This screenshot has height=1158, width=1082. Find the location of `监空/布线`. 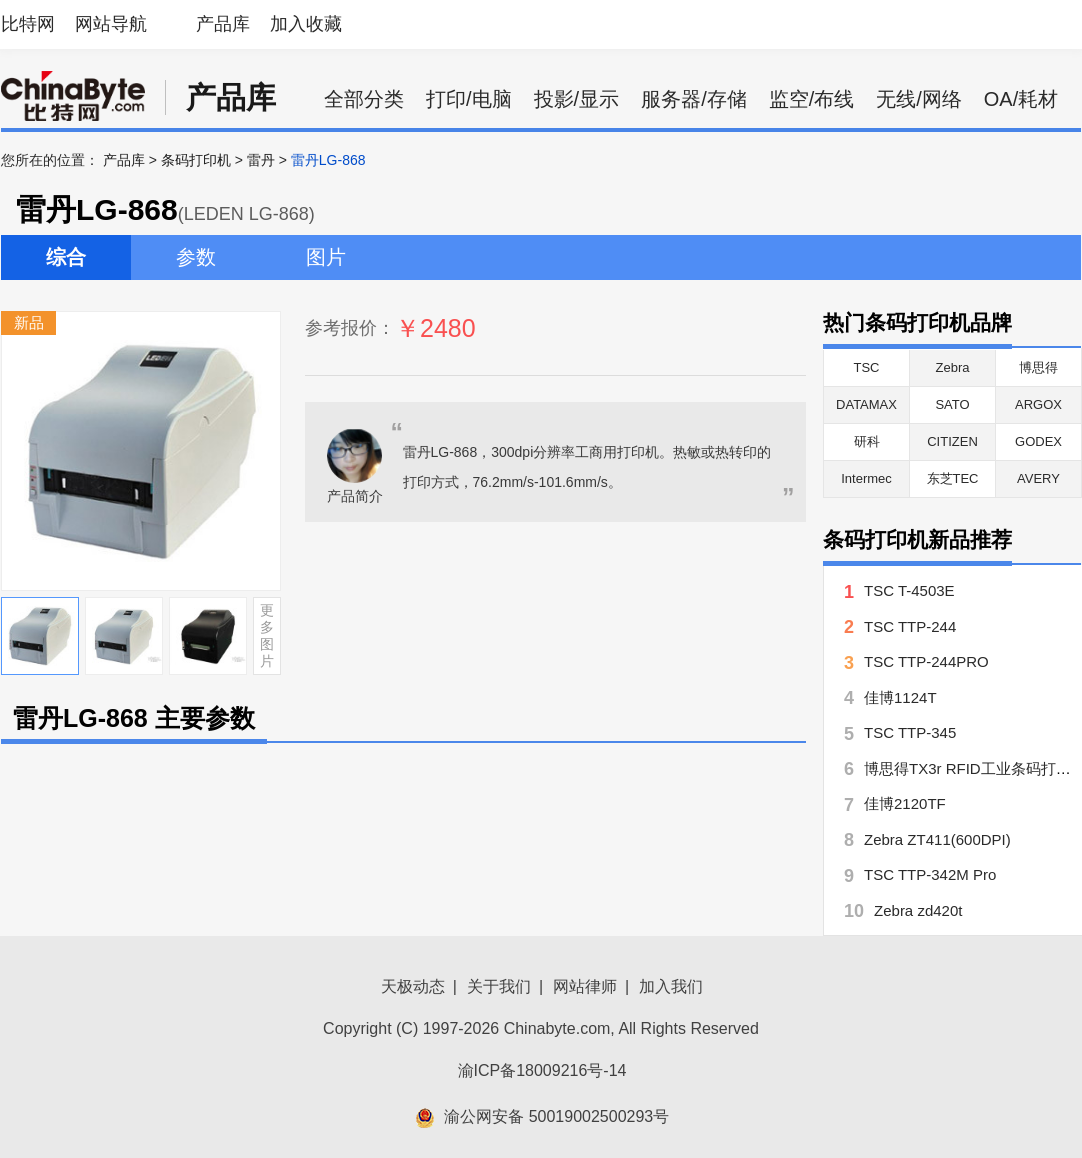

监空/布线 is located at coordinates (812, 99).